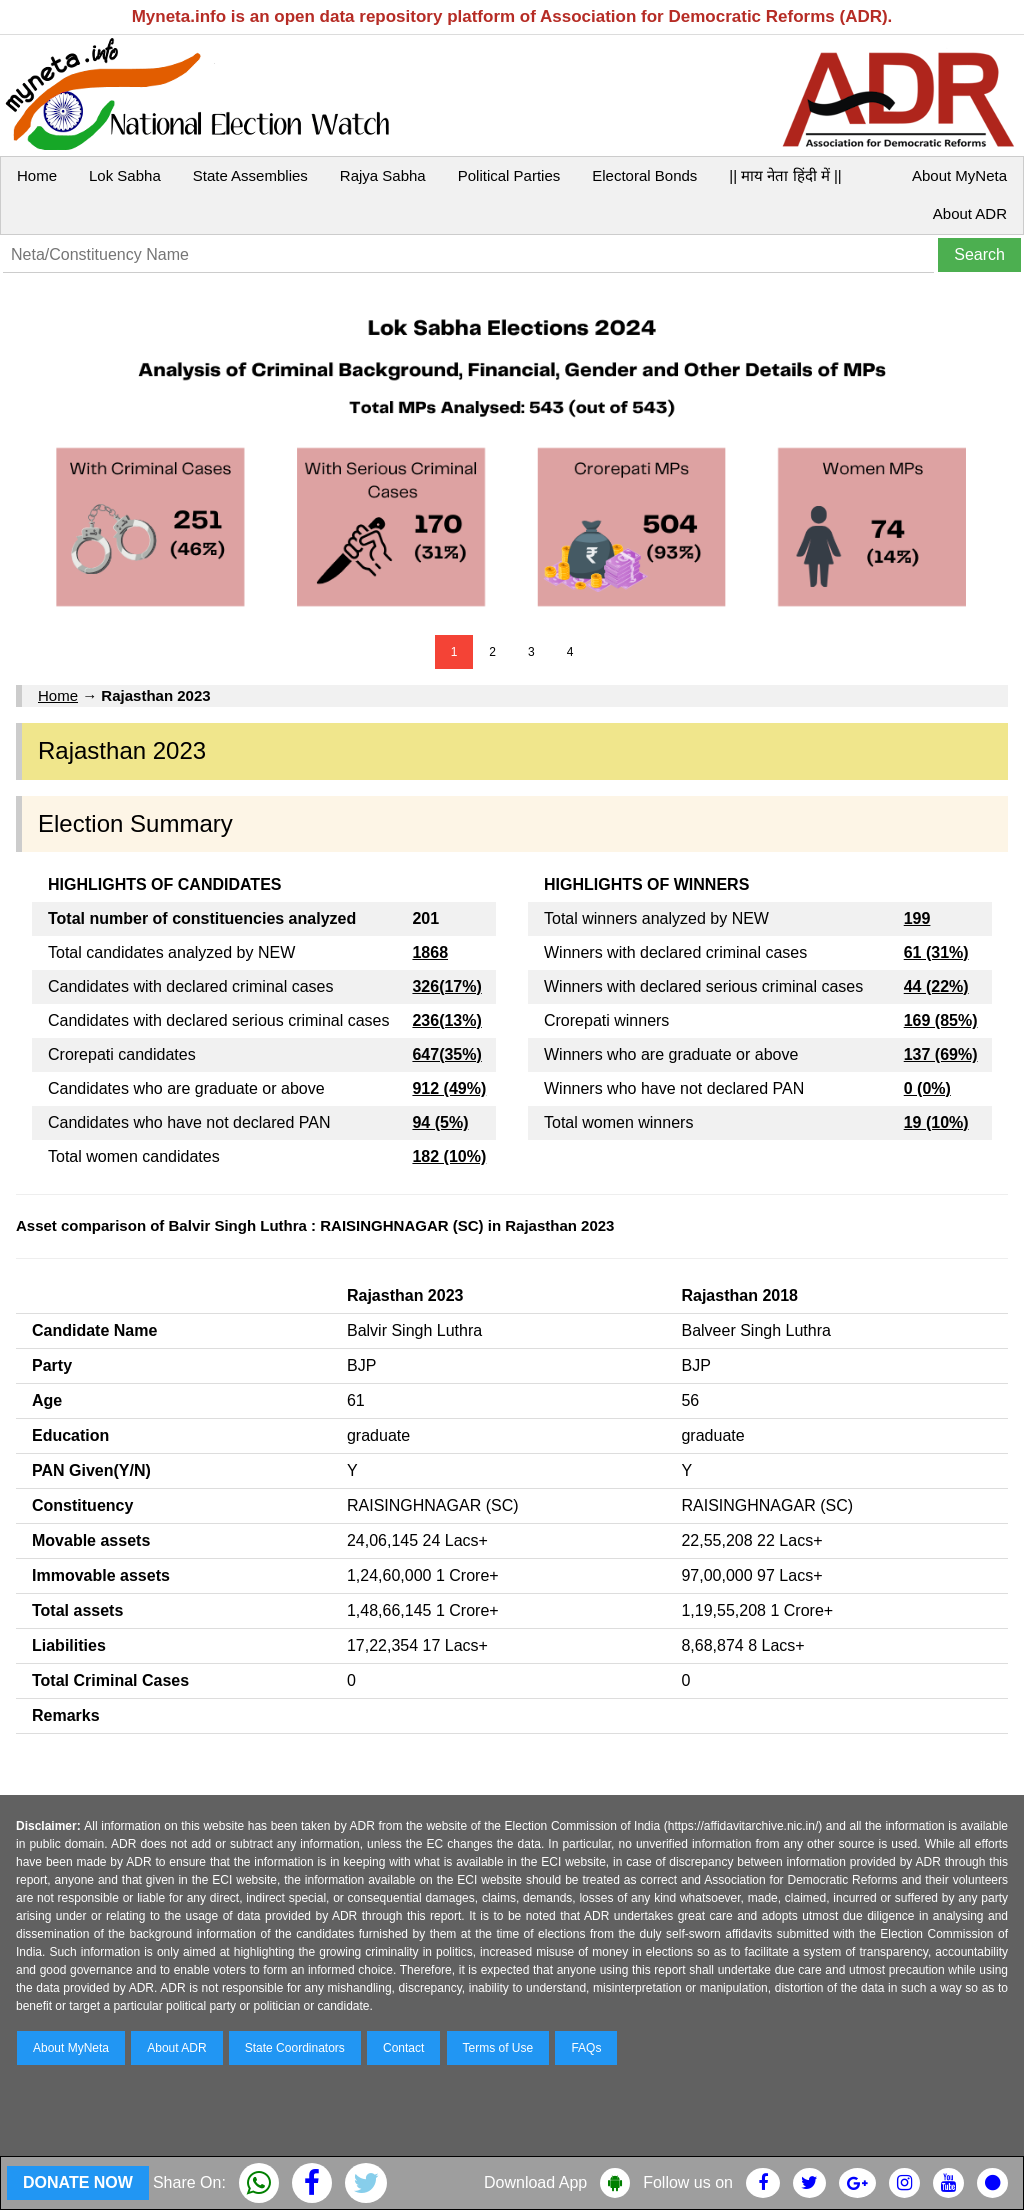 The width and height of the screenshot is (1024, 2210). Describe the element at coordinates (927, 1088) in the screenshot. I see `0 (0%)` at that location.